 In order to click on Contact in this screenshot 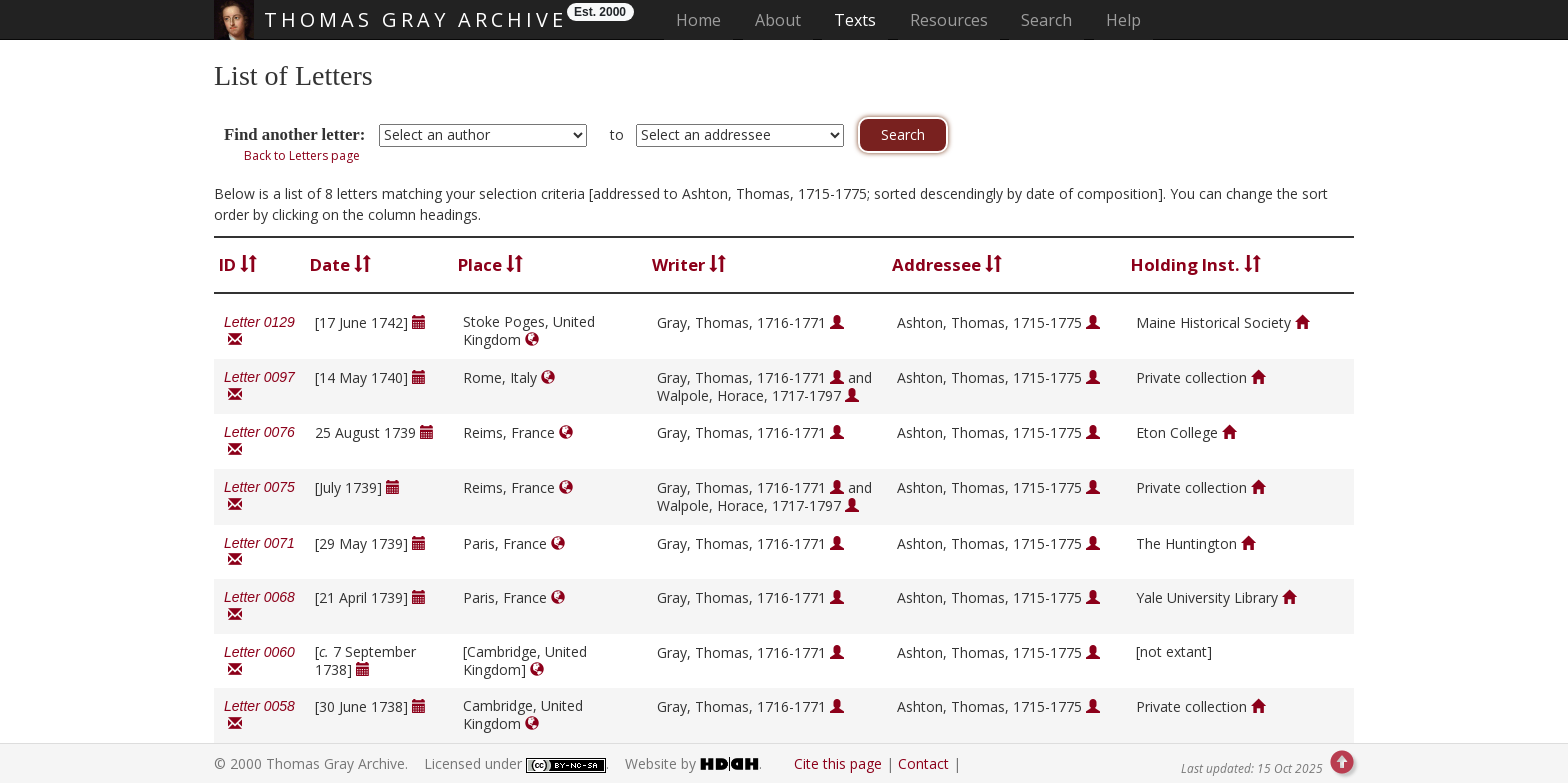, I will do `click(923, 763)`.